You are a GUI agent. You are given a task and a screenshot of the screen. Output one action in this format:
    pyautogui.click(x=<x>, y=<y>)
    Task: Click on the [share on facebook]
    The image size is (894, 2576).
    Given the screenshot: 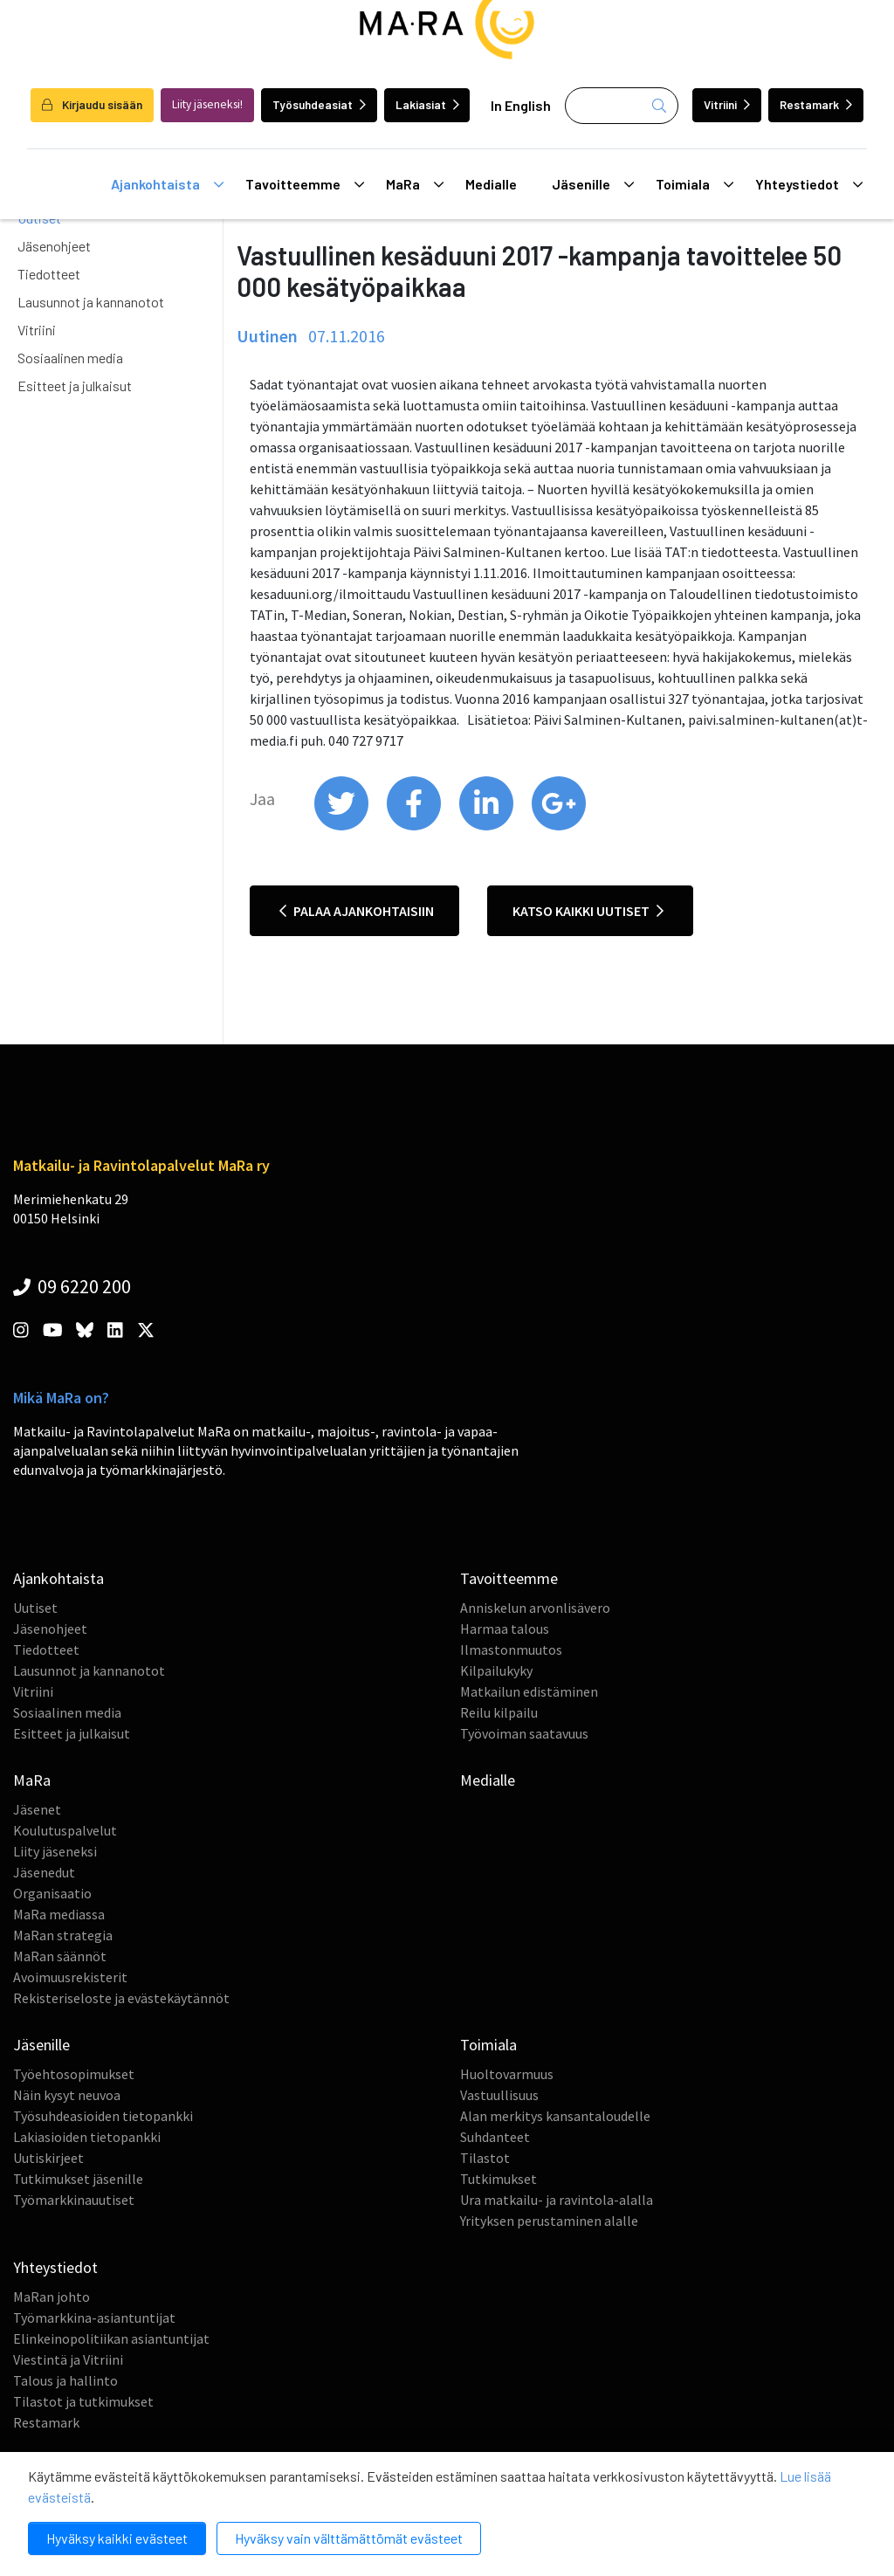 What is the action you would take?
    pyautogui.click(x=415, y=826)
    